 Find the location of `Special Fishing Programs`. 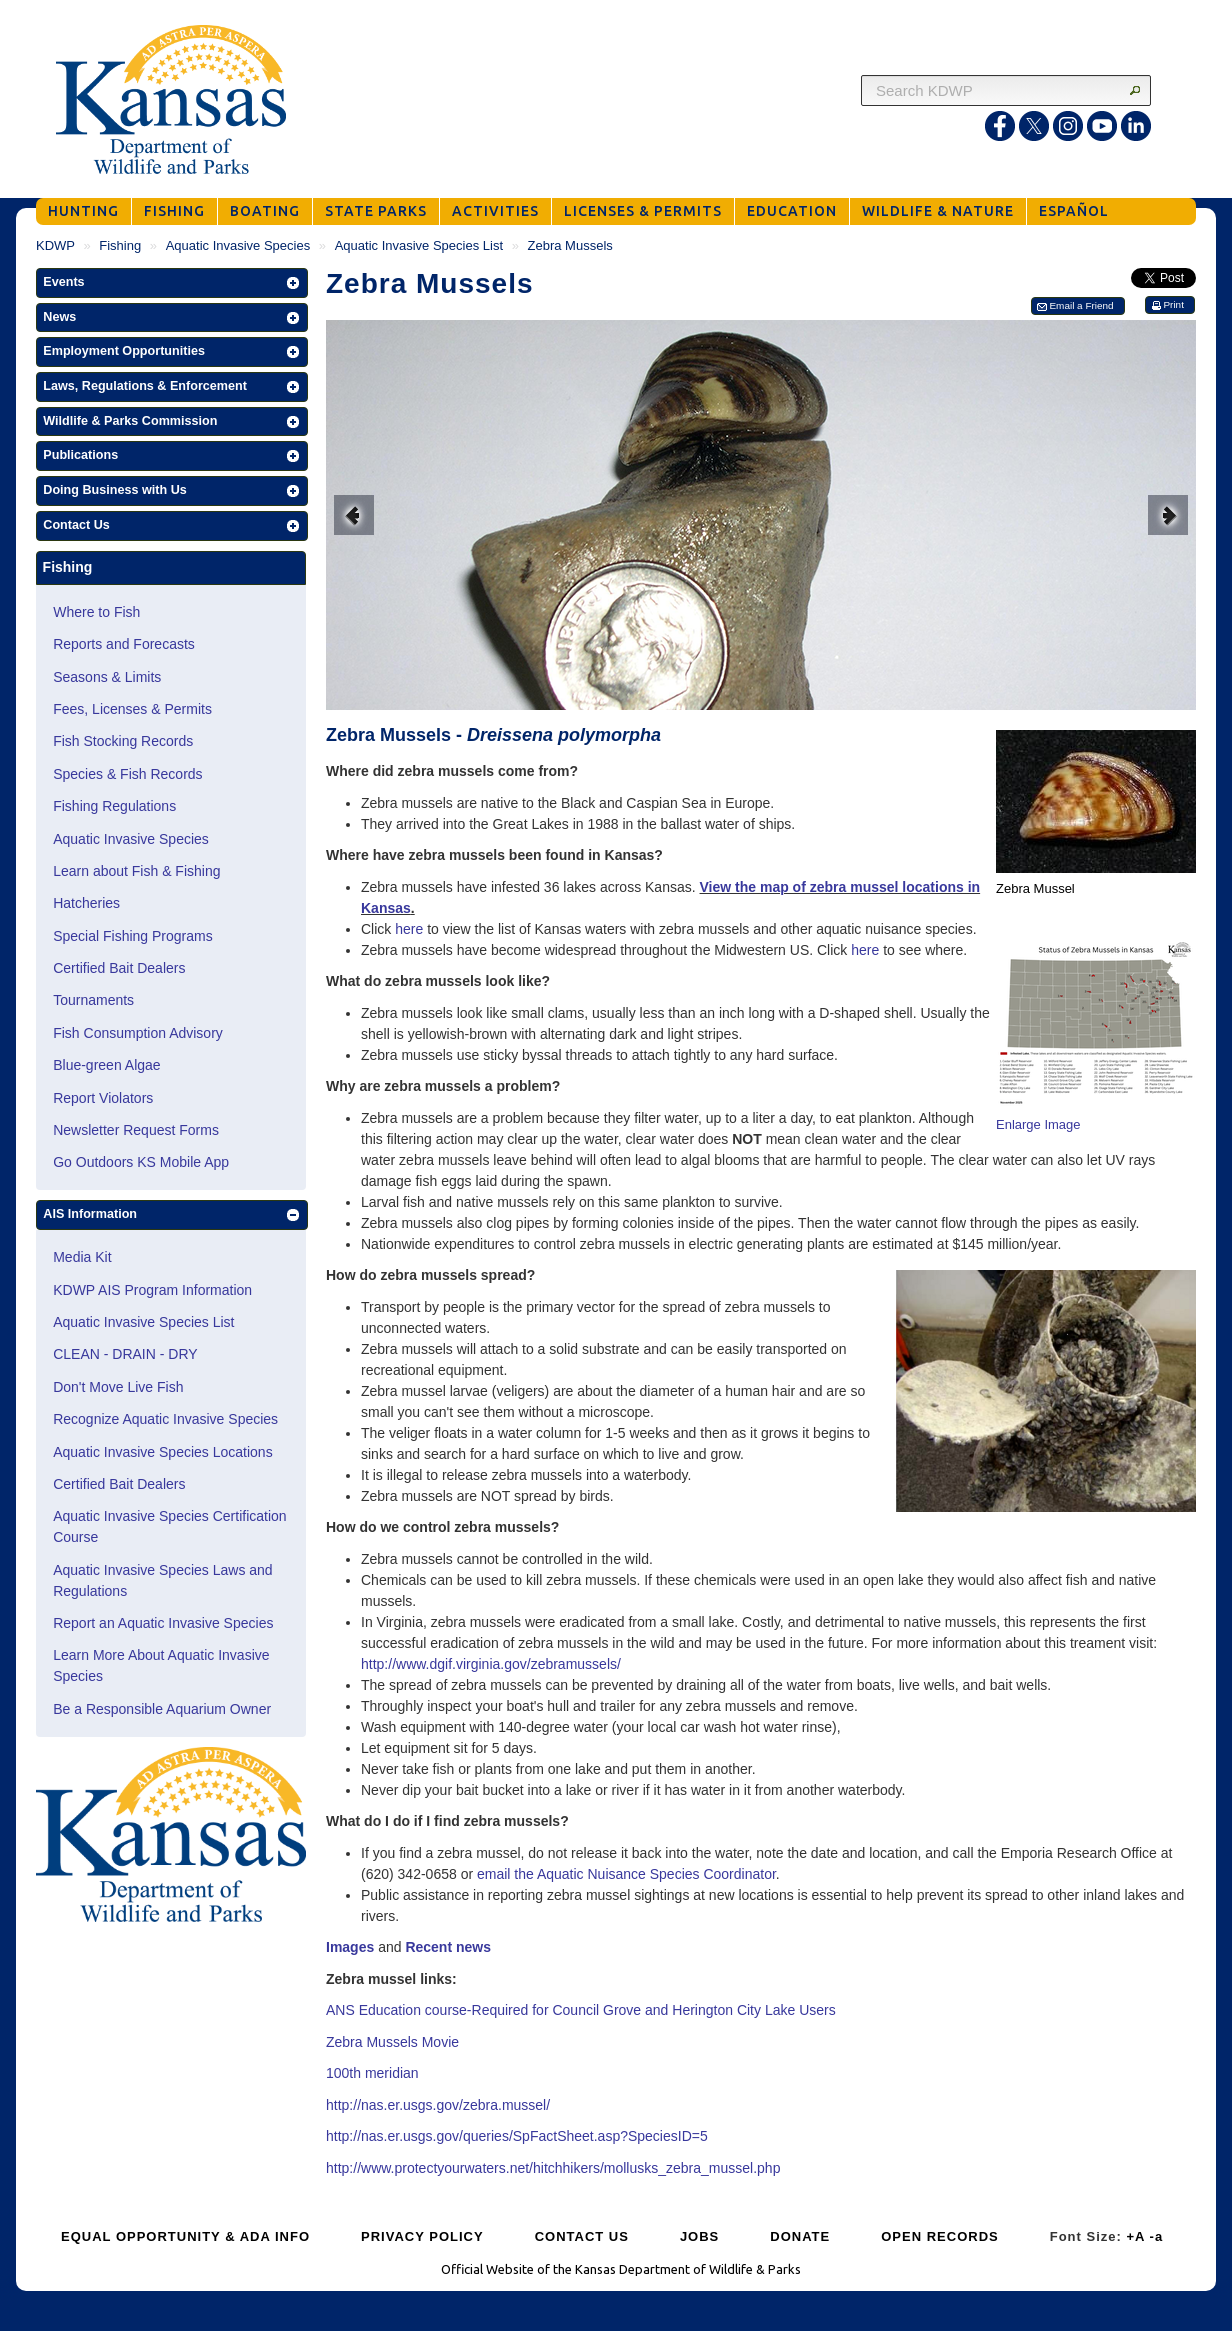

Special Fishing Programs is located at coordinates (133, 936).